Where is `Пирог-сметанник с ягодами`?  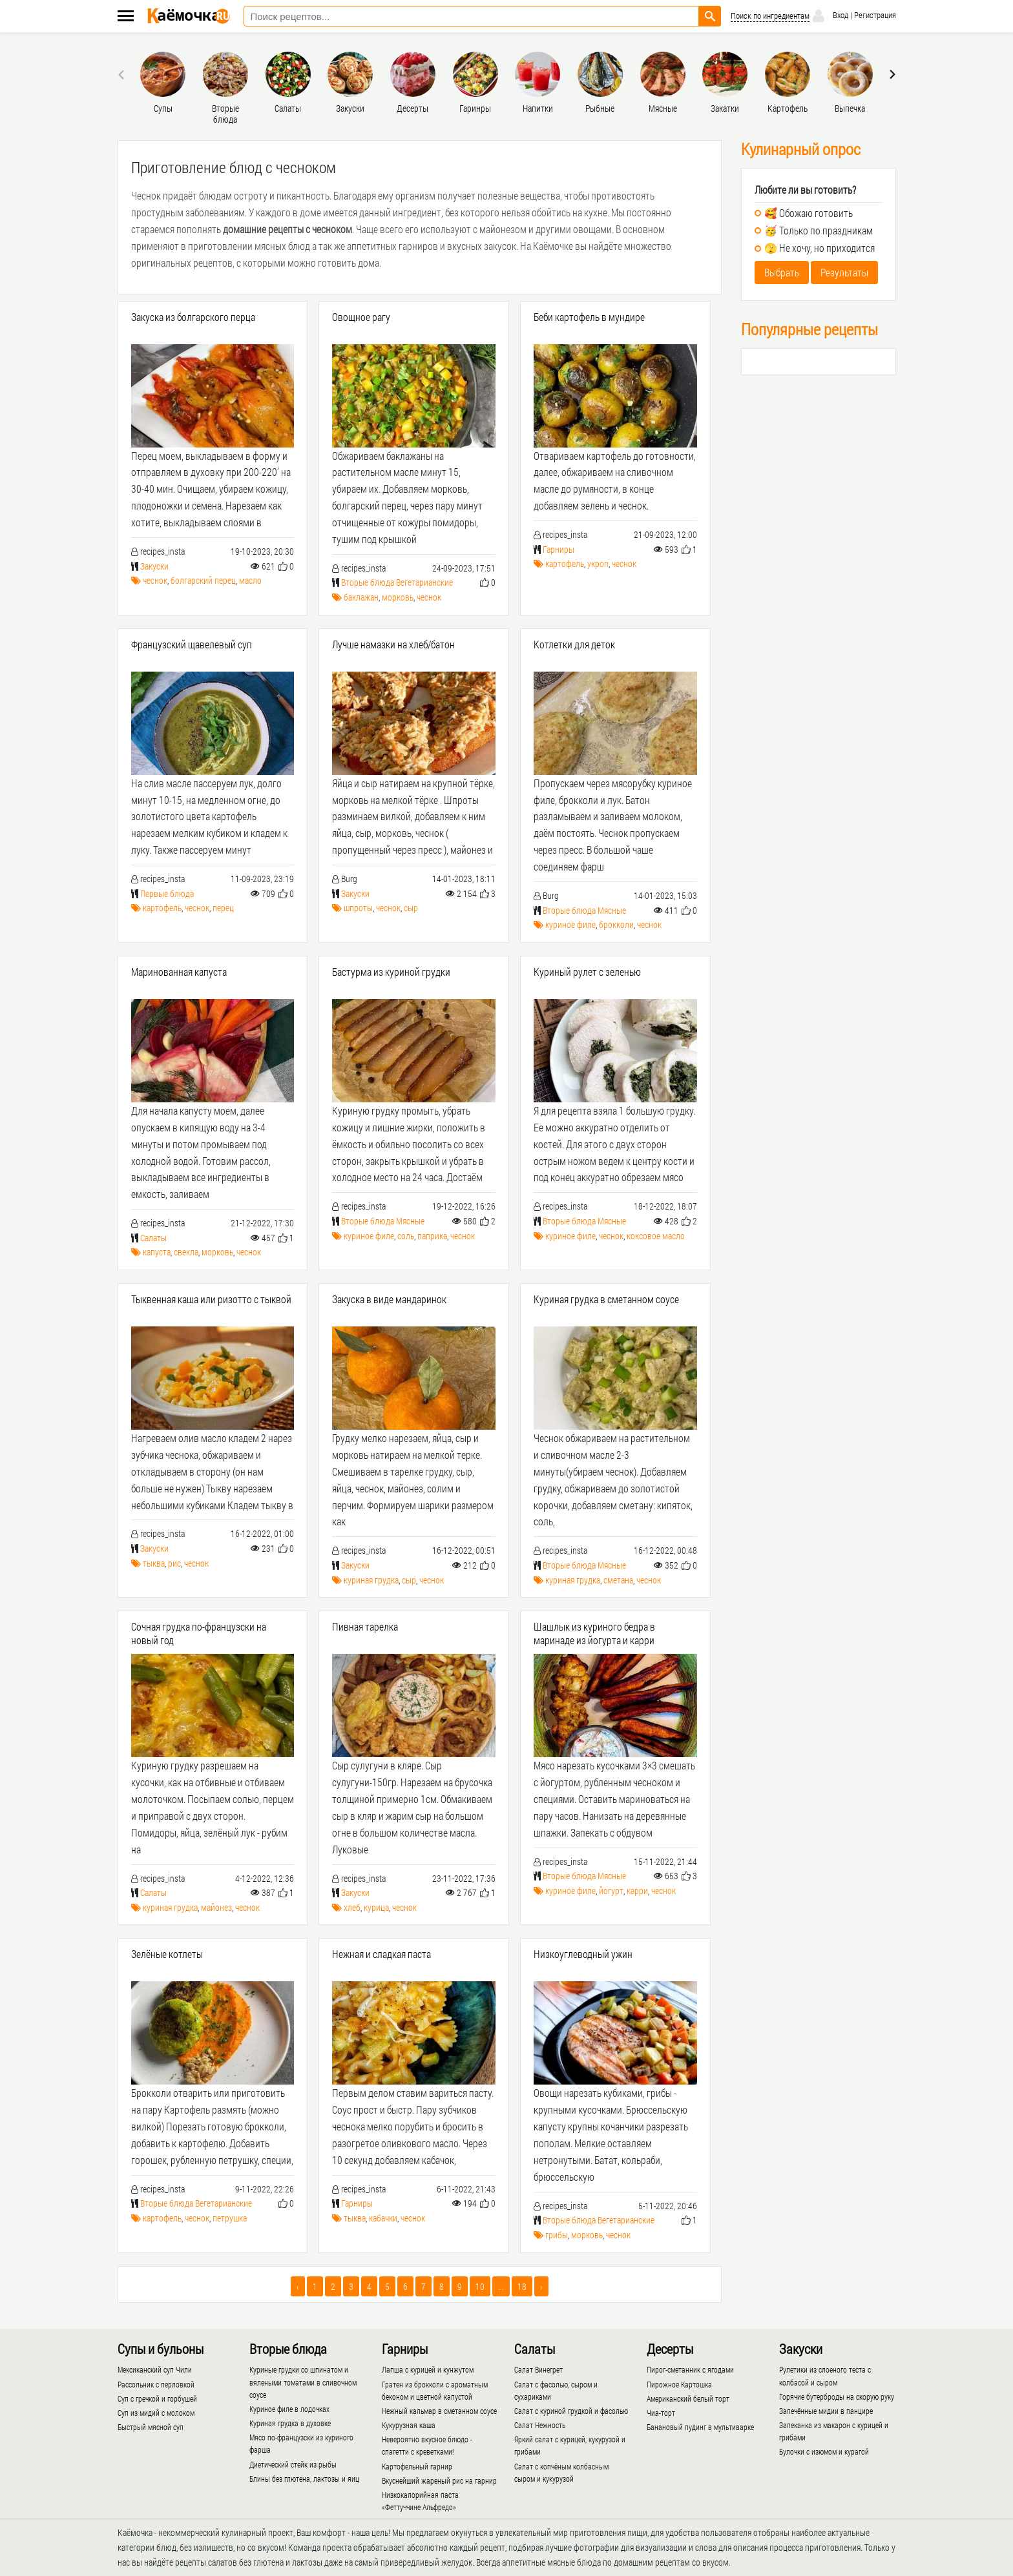
Пирог-сметанник с ягодами is located at coordinates (690, 2369).